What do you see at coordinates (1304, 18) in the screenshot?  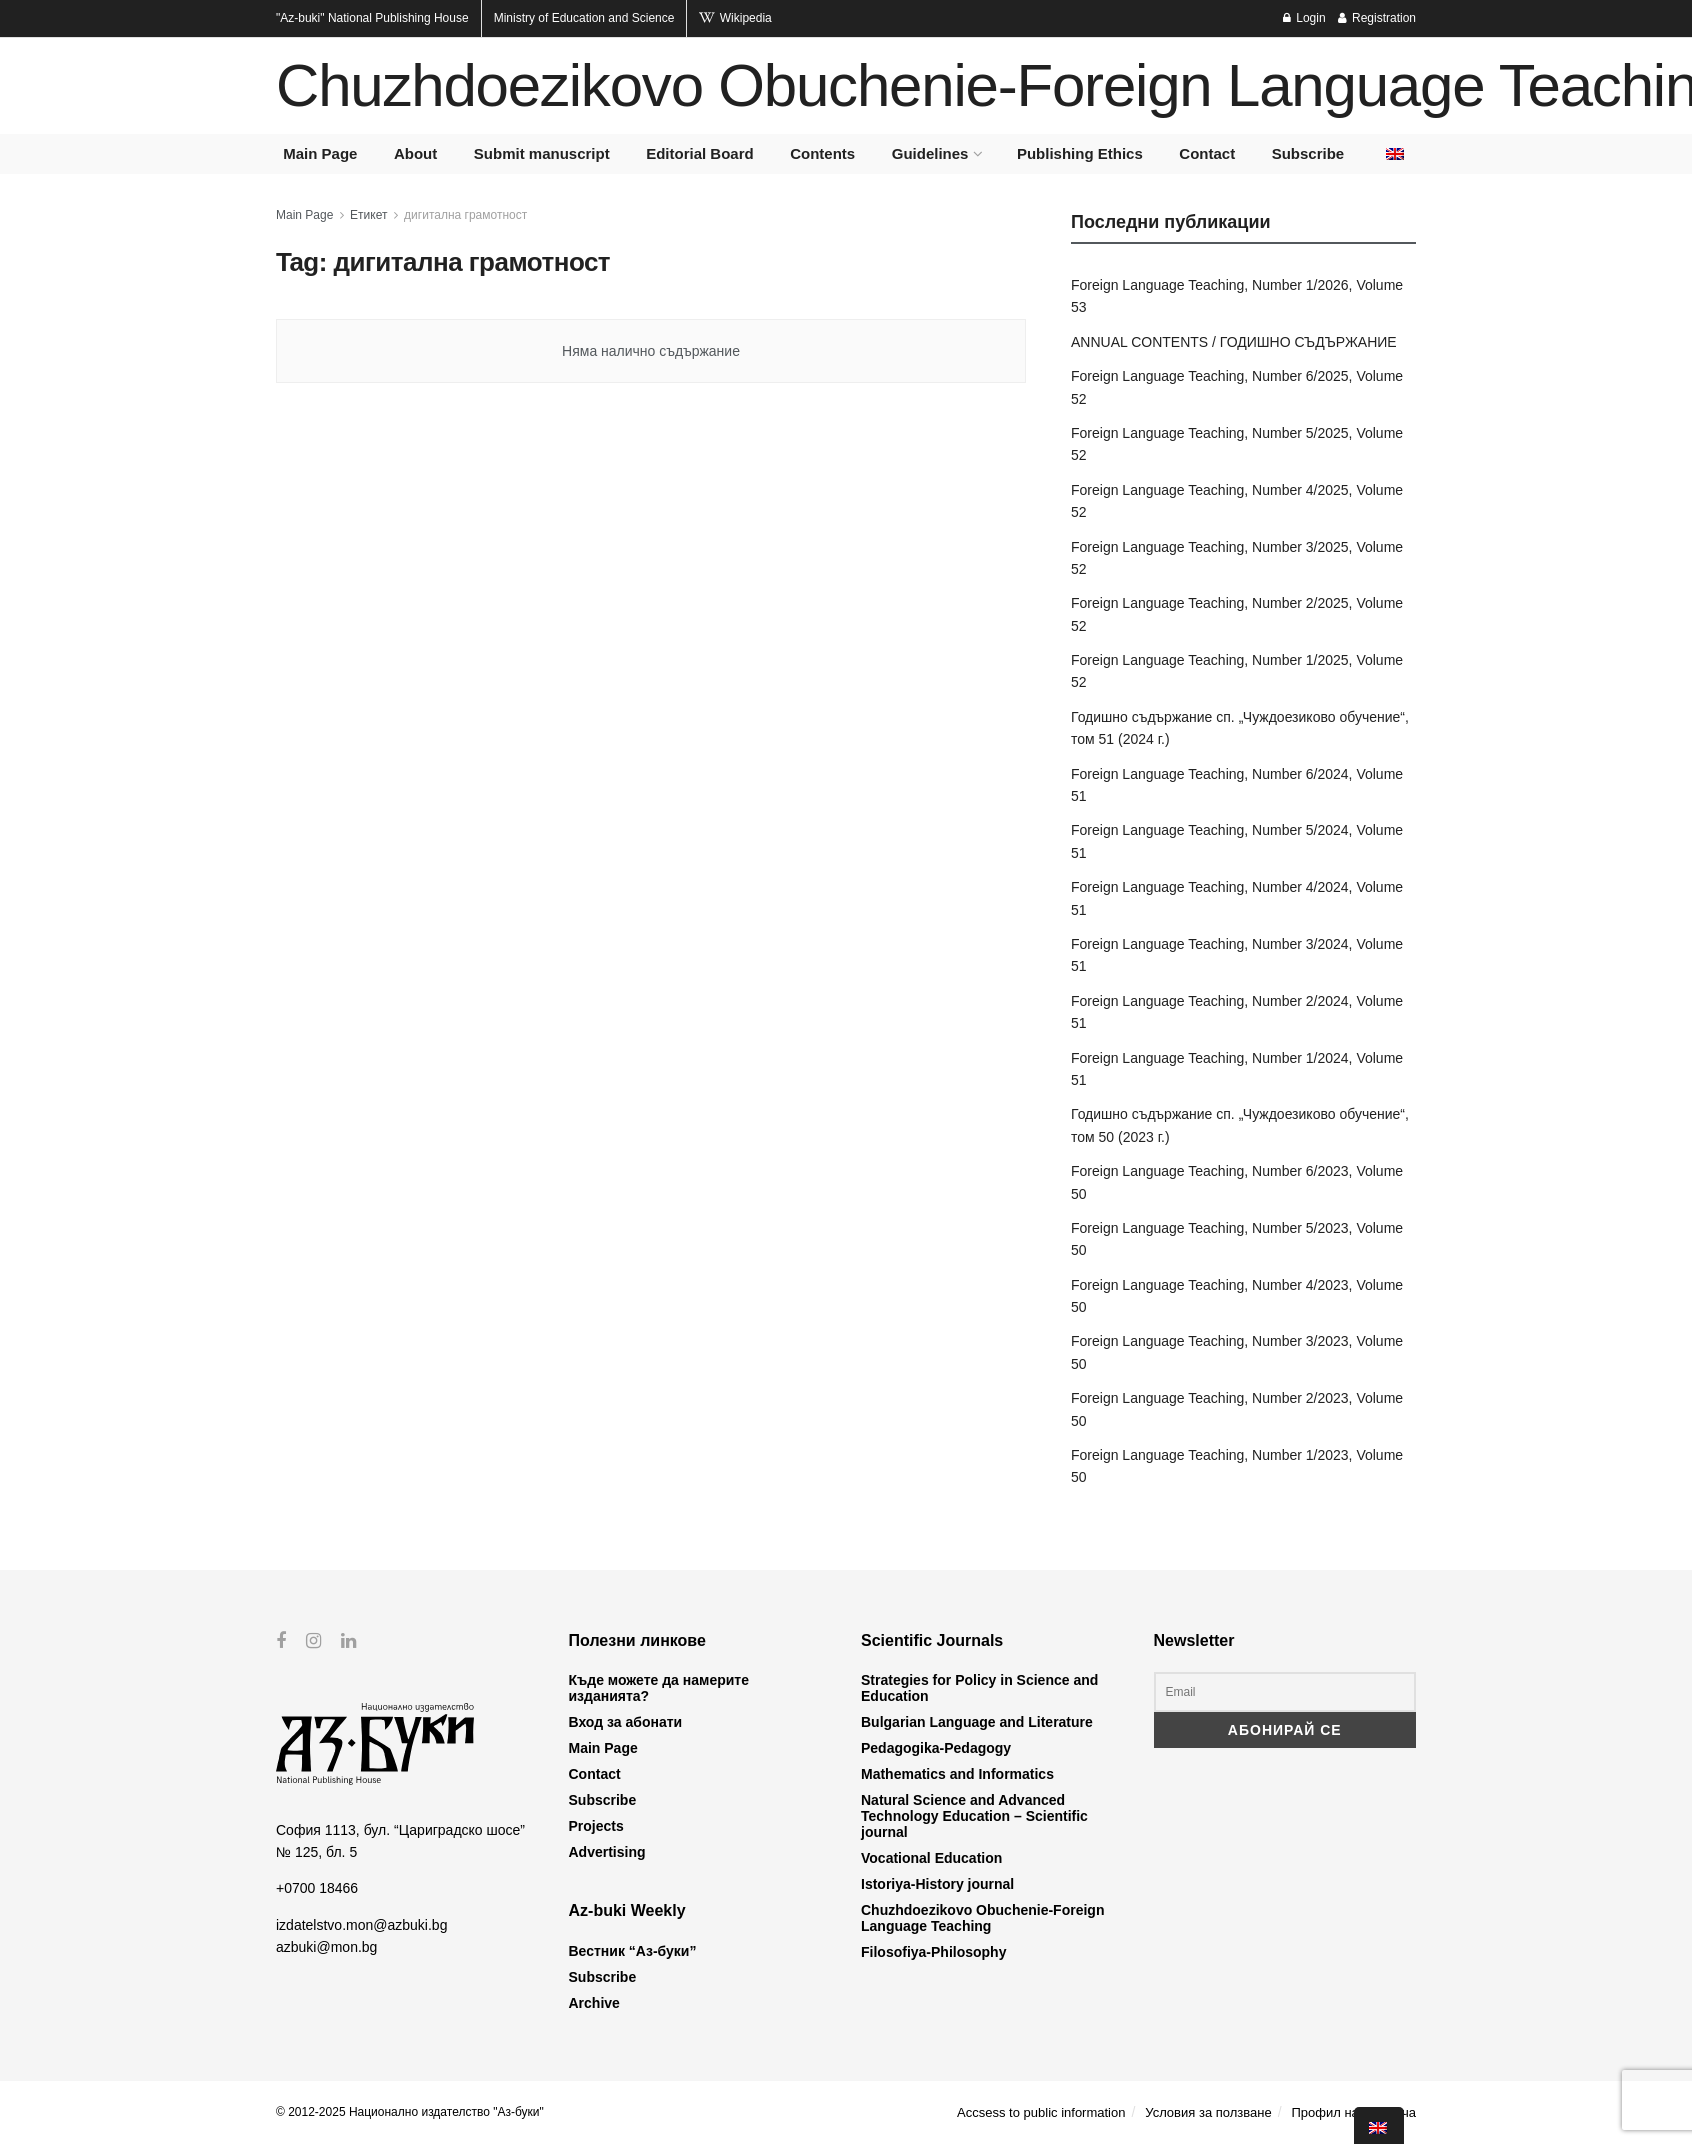 I see `Login` at bounding box center [1304, 18].